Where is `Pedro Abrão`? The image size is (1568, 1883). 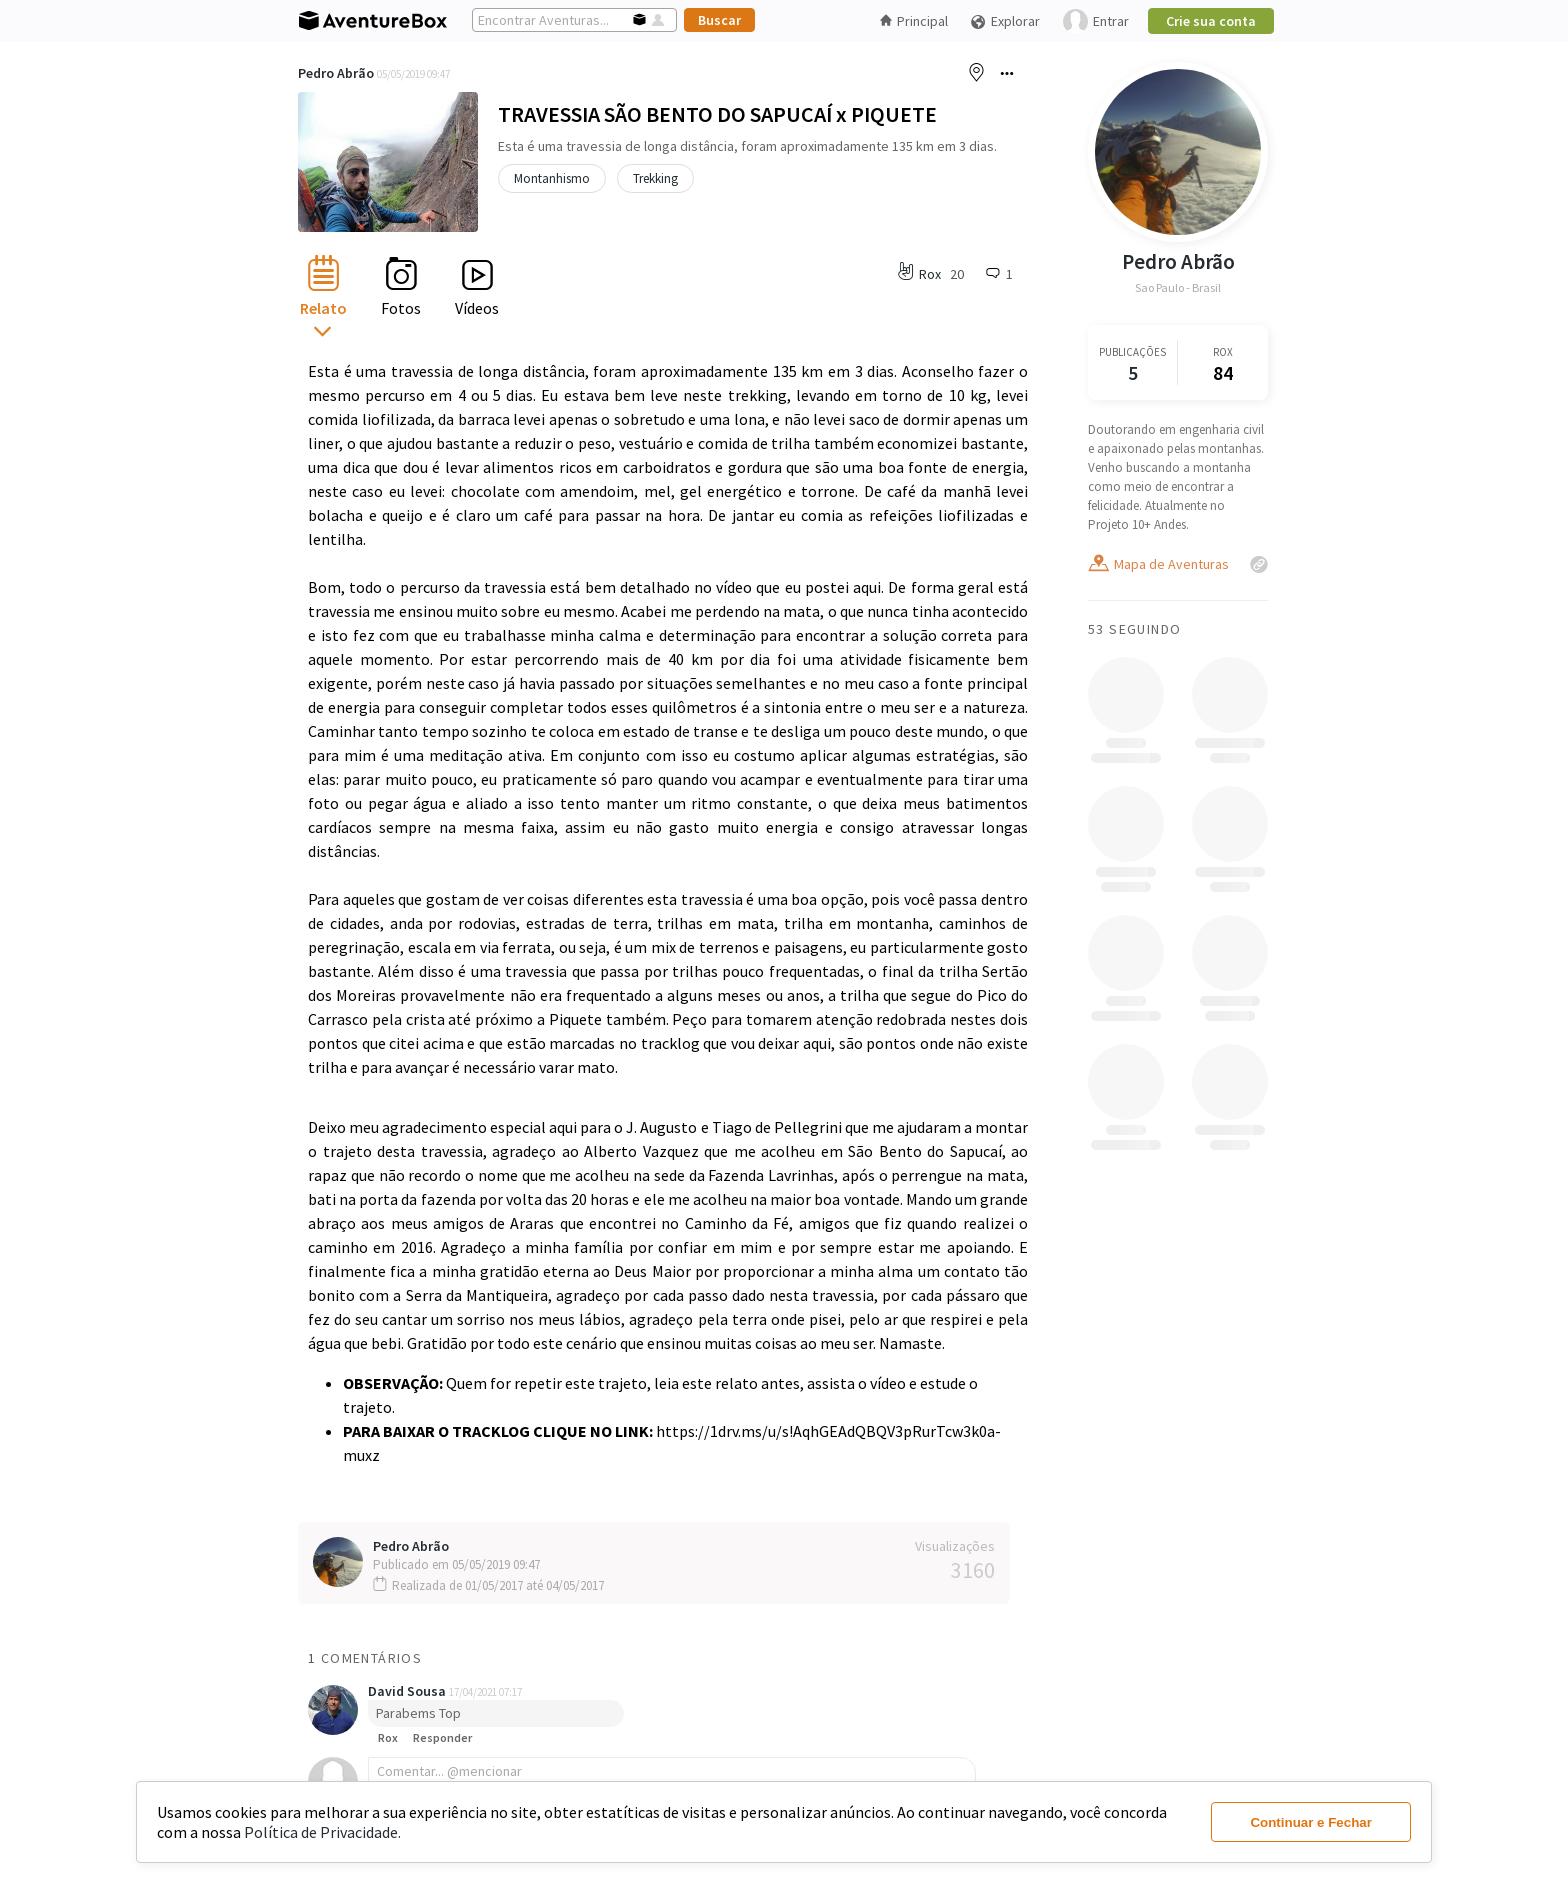
Pedro Abrão is located at coordinates (336, 73).